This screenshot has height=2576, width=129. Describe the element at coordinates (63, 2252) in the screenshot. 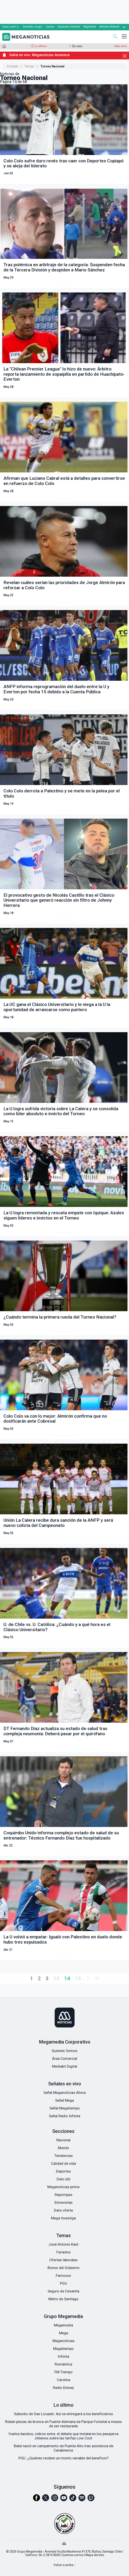

I see `Feriados` at that location.